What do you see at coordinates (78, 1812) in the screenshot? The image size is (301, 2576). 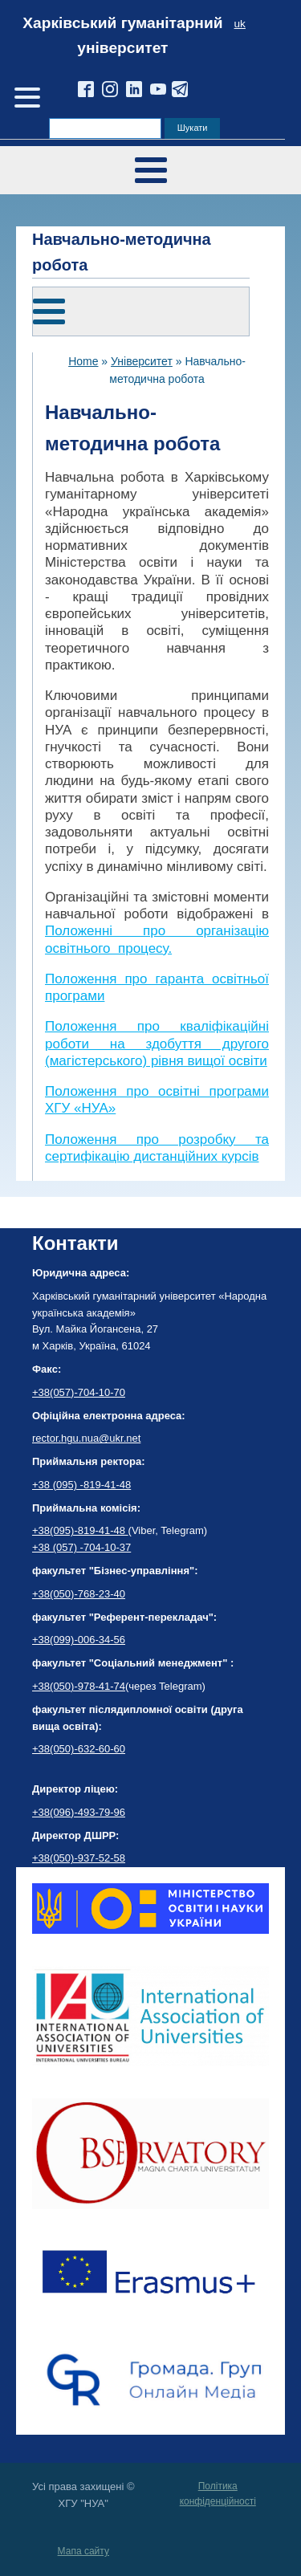 I see `+38(096)-493-79-96` at bounding box center [78, 1812].